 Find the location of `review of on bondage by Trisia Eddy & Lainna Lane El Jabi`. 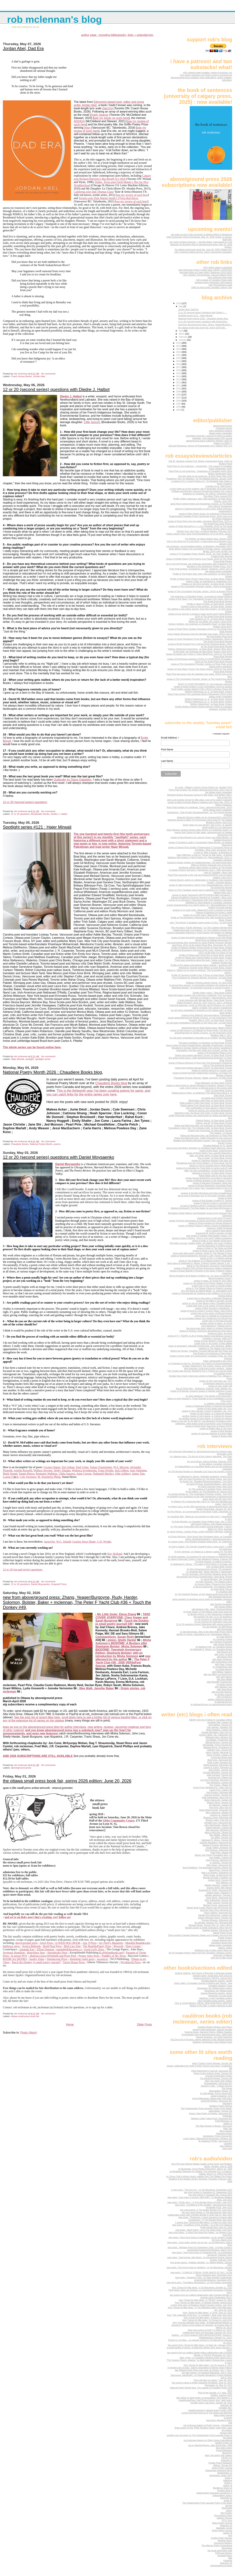

review of on bondage by Trisia Eddy & Lainna Lane El Jabi is located at coordinates (204, 1168).